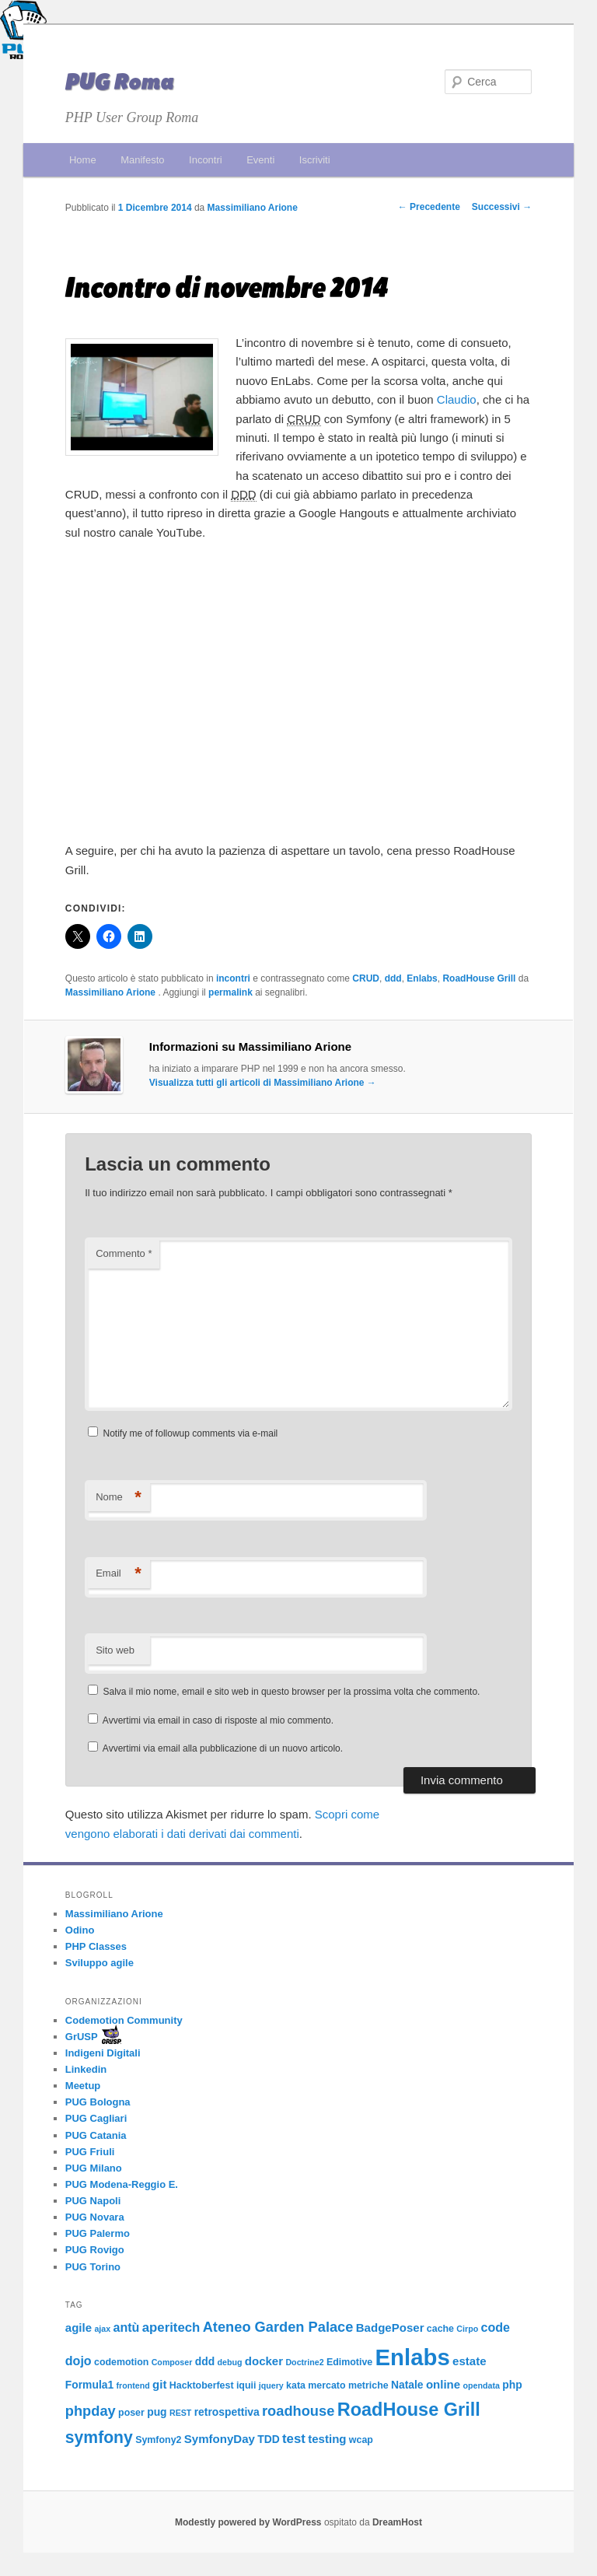 Image resolution: width=597 pixels, height=2576 pixels. Describe the element at coordinates (253, 207) in the screenshot. I see `Massimiliano Arione` at that location.